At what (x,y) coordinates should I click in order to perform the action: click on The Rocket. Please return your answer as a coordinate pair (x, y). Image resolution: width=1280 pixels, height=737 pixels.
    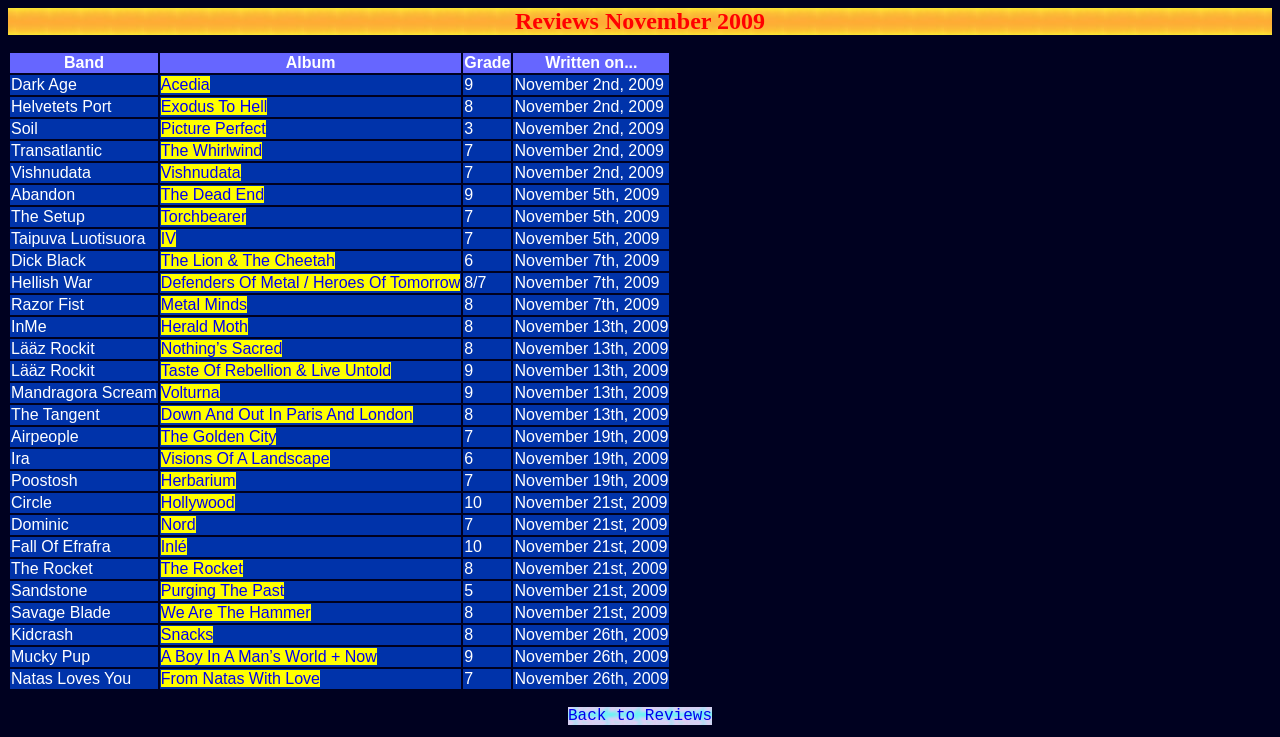
    Looking at the image, I should click on (202, 568).